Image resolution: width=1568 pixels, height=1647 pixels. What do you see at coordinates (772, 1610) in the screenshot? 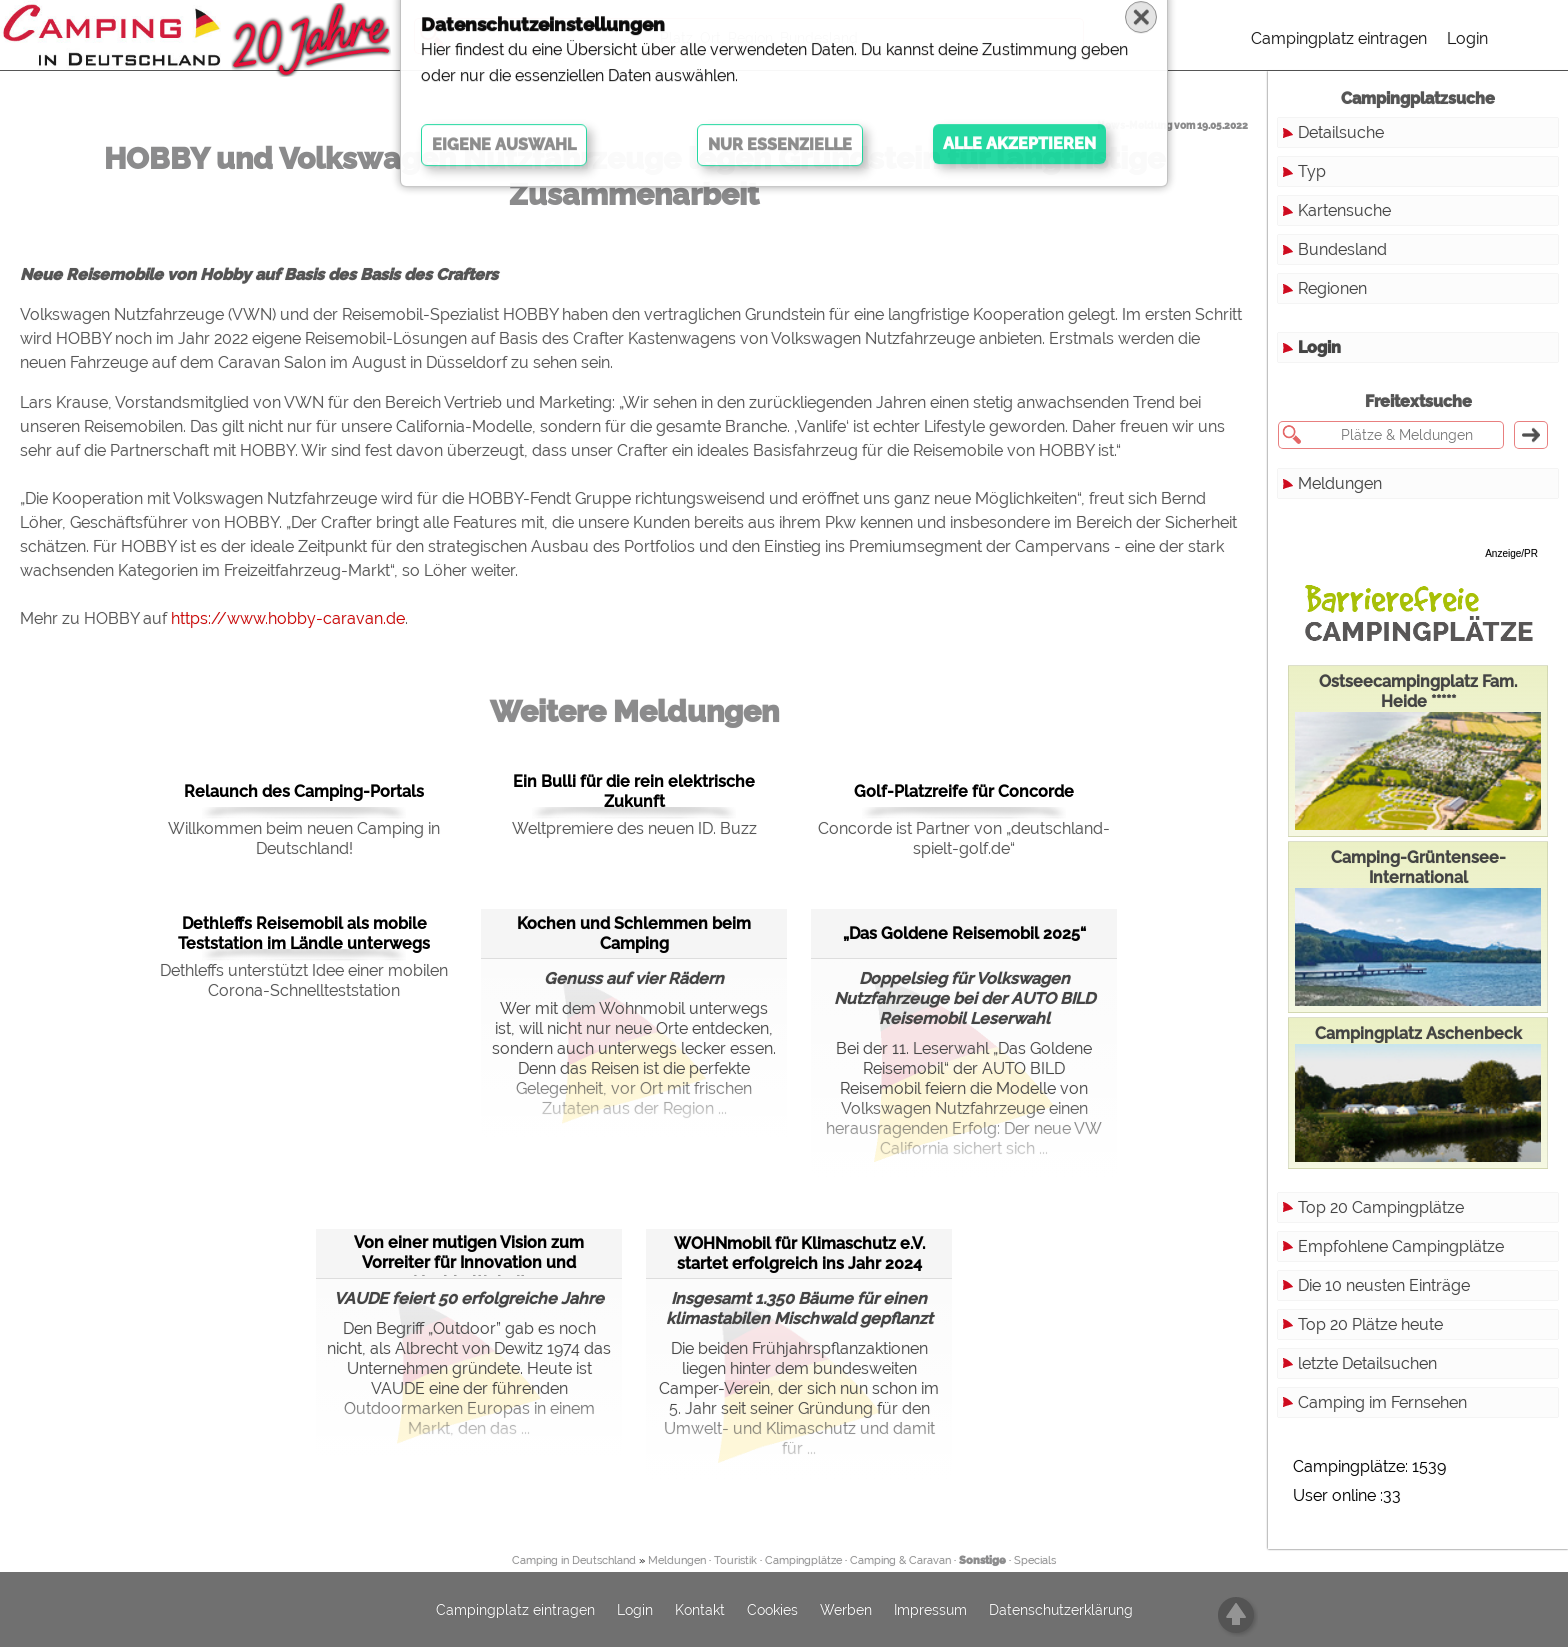
I see `Cookies` at bounding box center [772, 1610].